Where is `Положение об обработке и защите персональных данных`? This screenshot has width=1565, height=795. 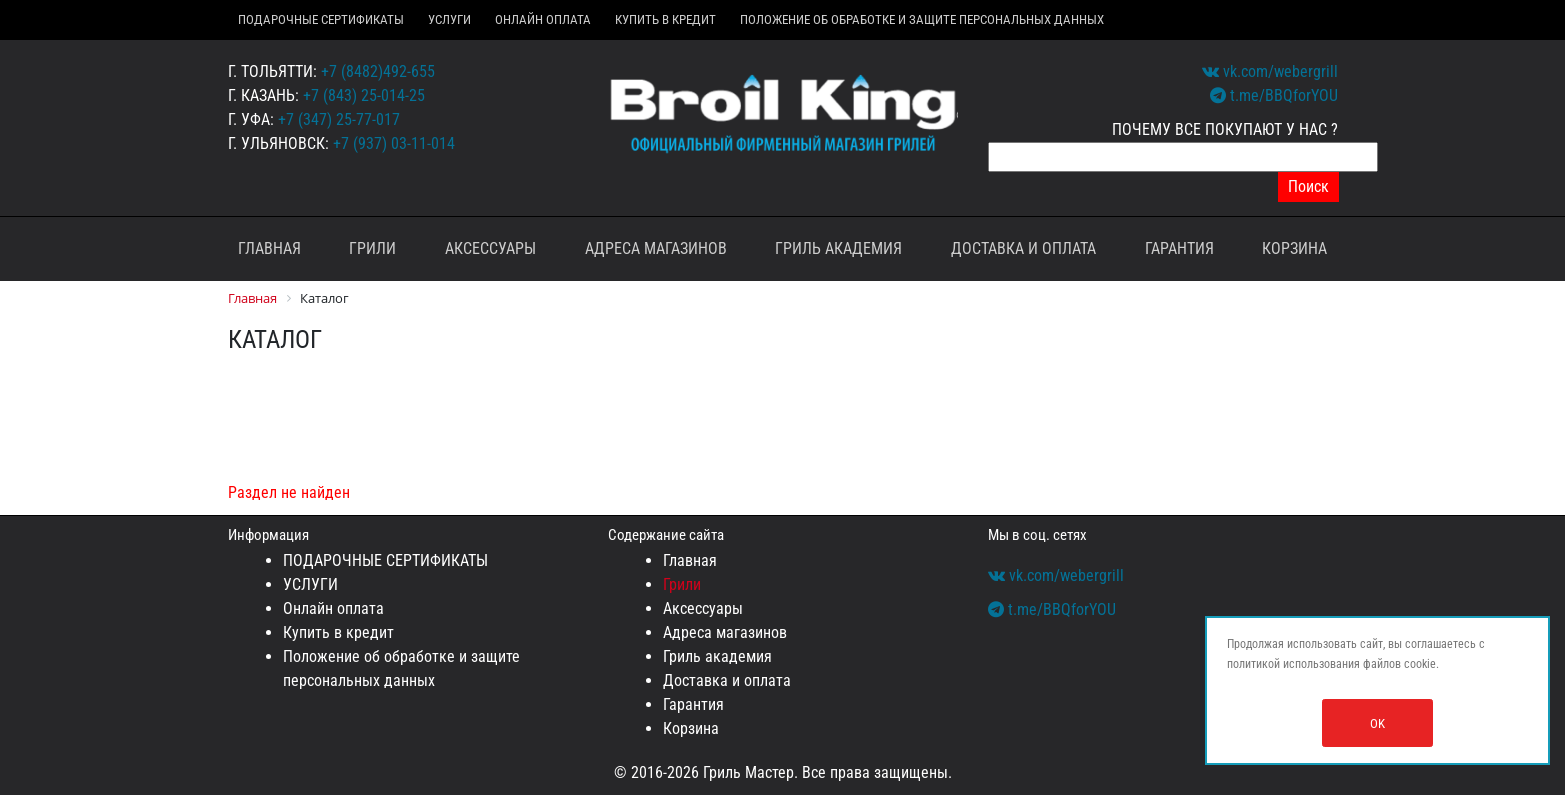 Положение об обработке и защите персональных данных is located at coordinates (922, 19).